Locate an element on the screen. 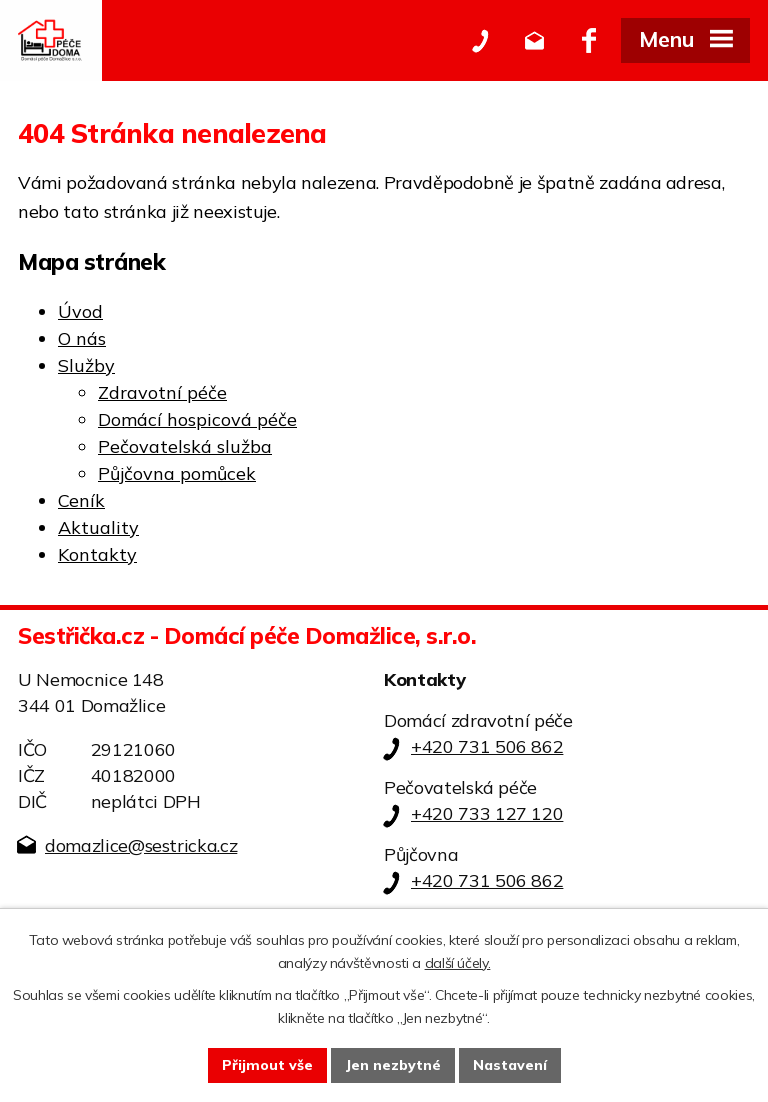 The height and width of the screenshot is (1102, 768). Jen nezbytné is located at coordinates (393, 1065).